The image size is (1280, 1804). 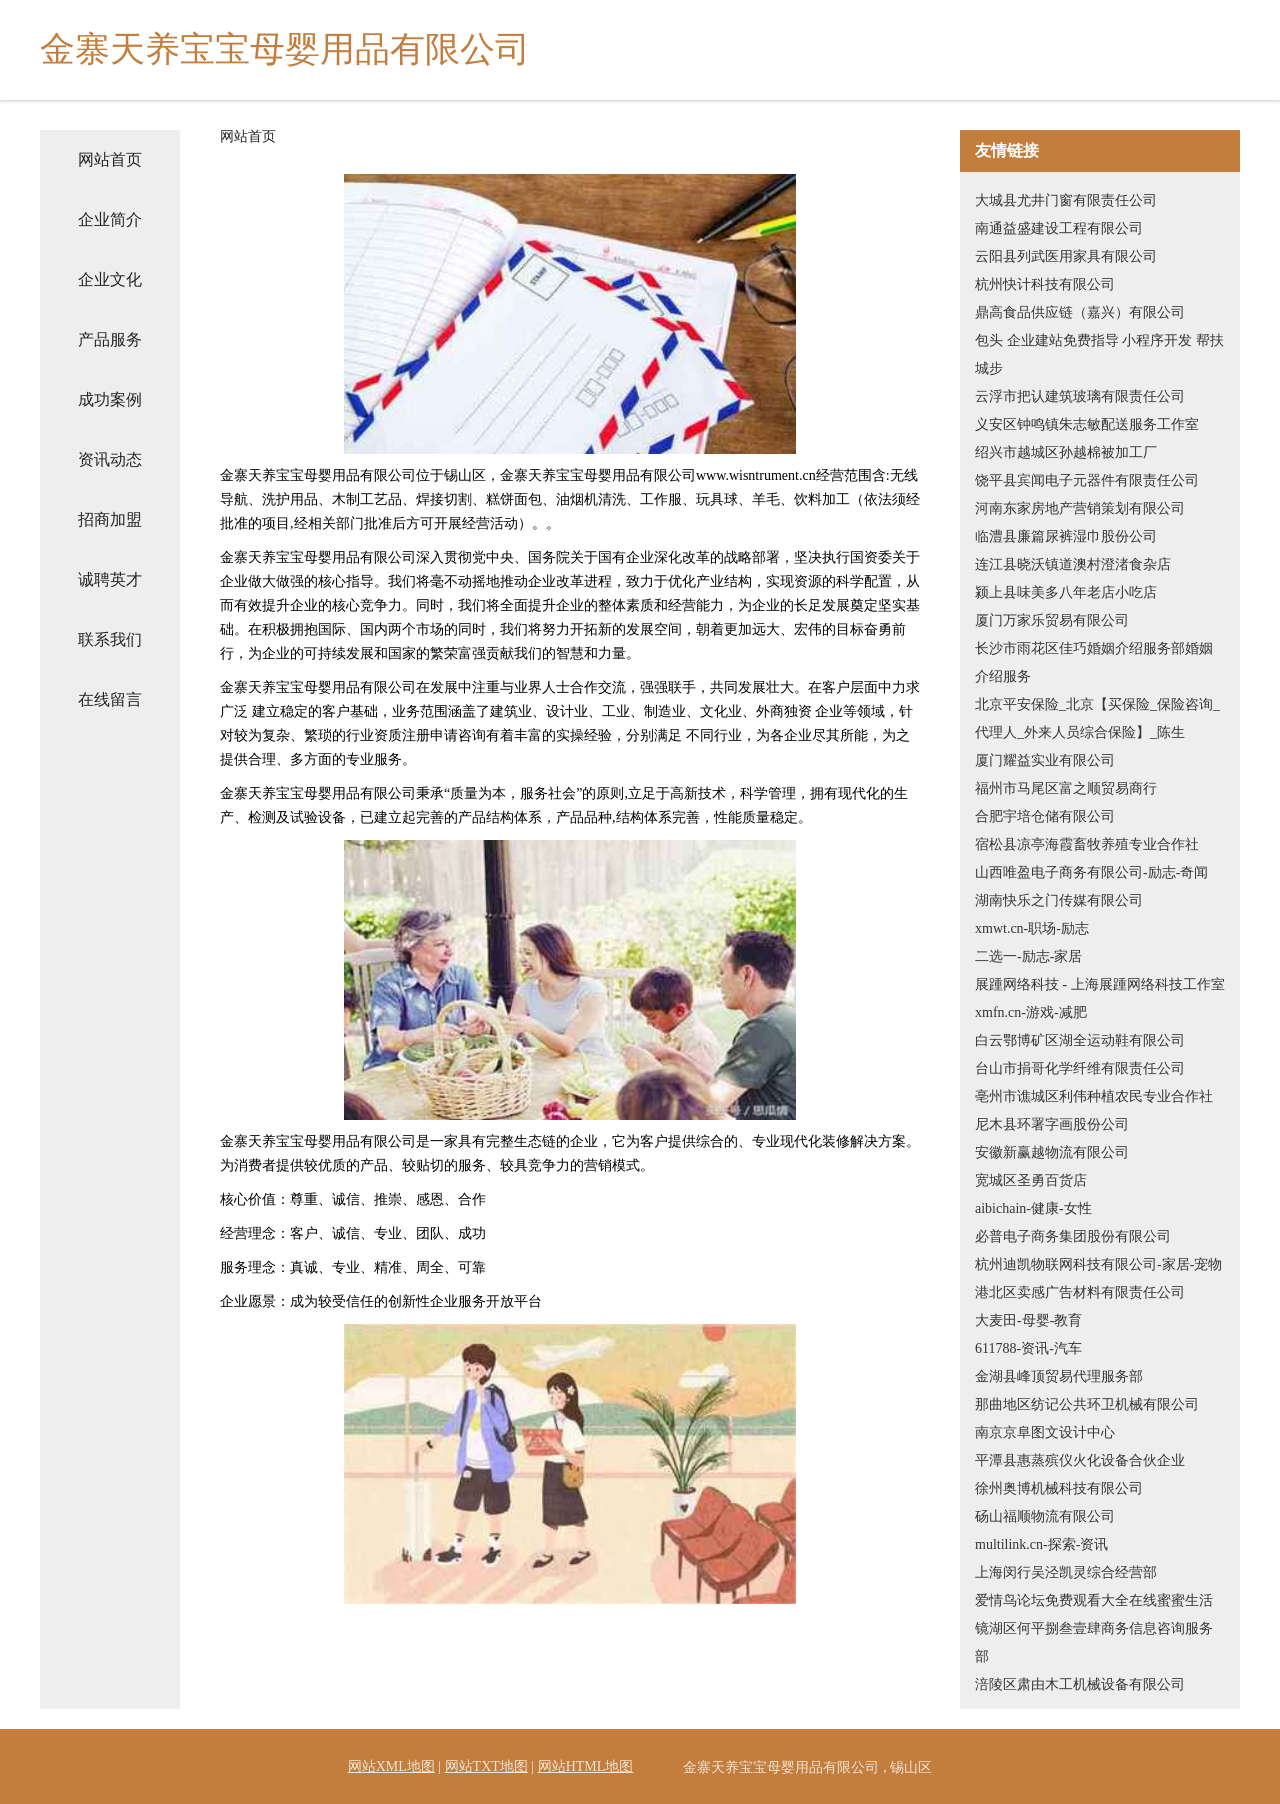 What do you see at coordinates (1052, 1124) in the screenshot?
I see `尼木县环署字画股份公司` at bounding box center [1052, 1124].